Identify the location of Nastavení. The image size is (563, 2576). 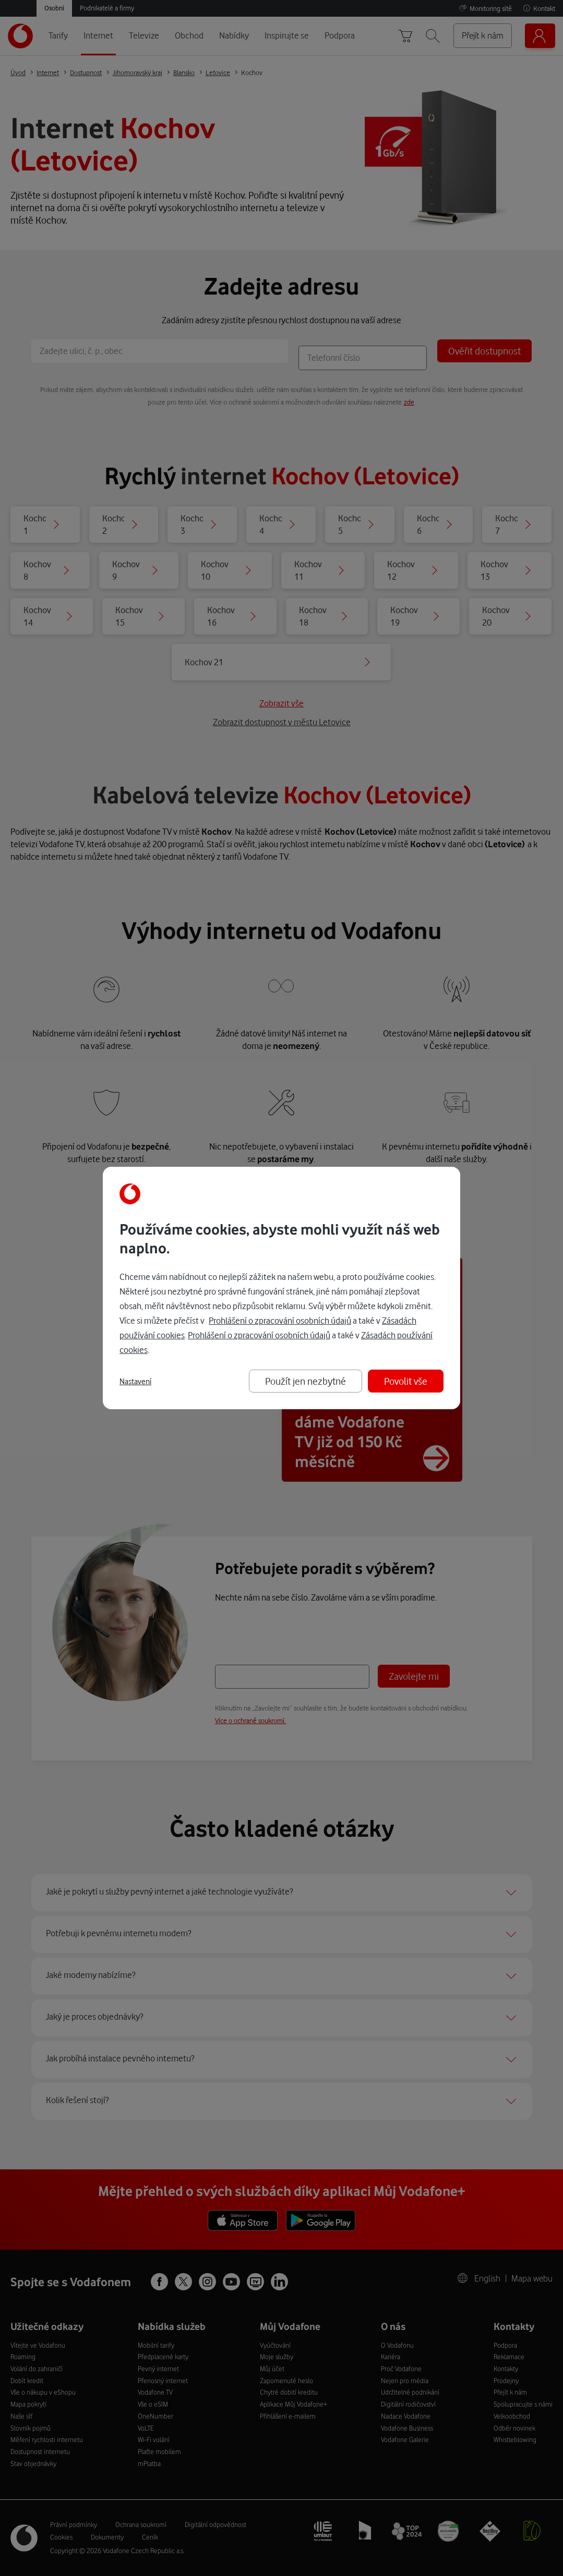
(135, 1381).